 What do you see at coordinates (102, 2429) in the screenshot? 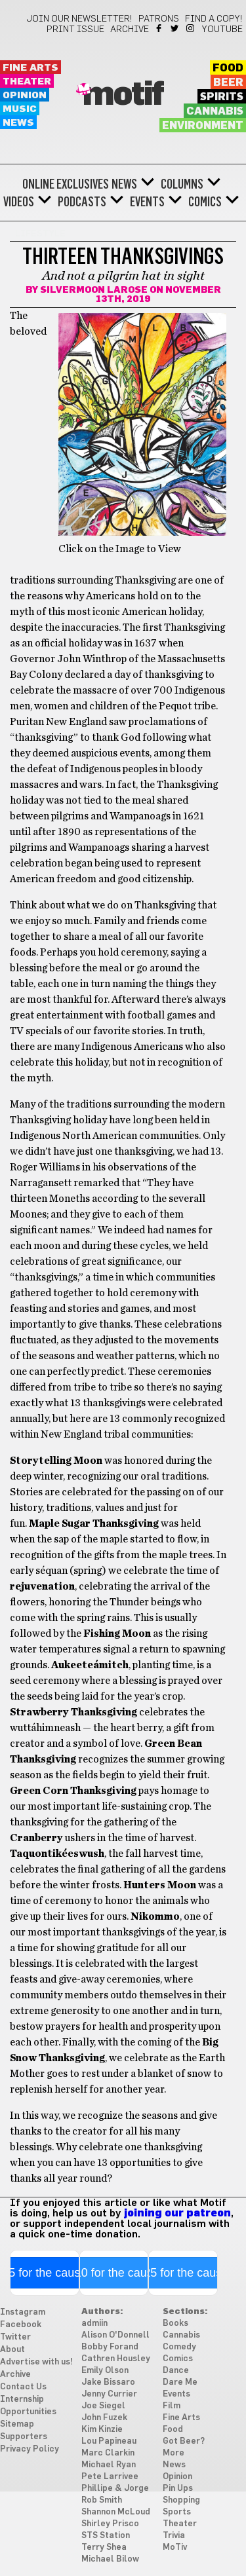
I see `Kim Kinzie` at bounding box center [102, 2429].